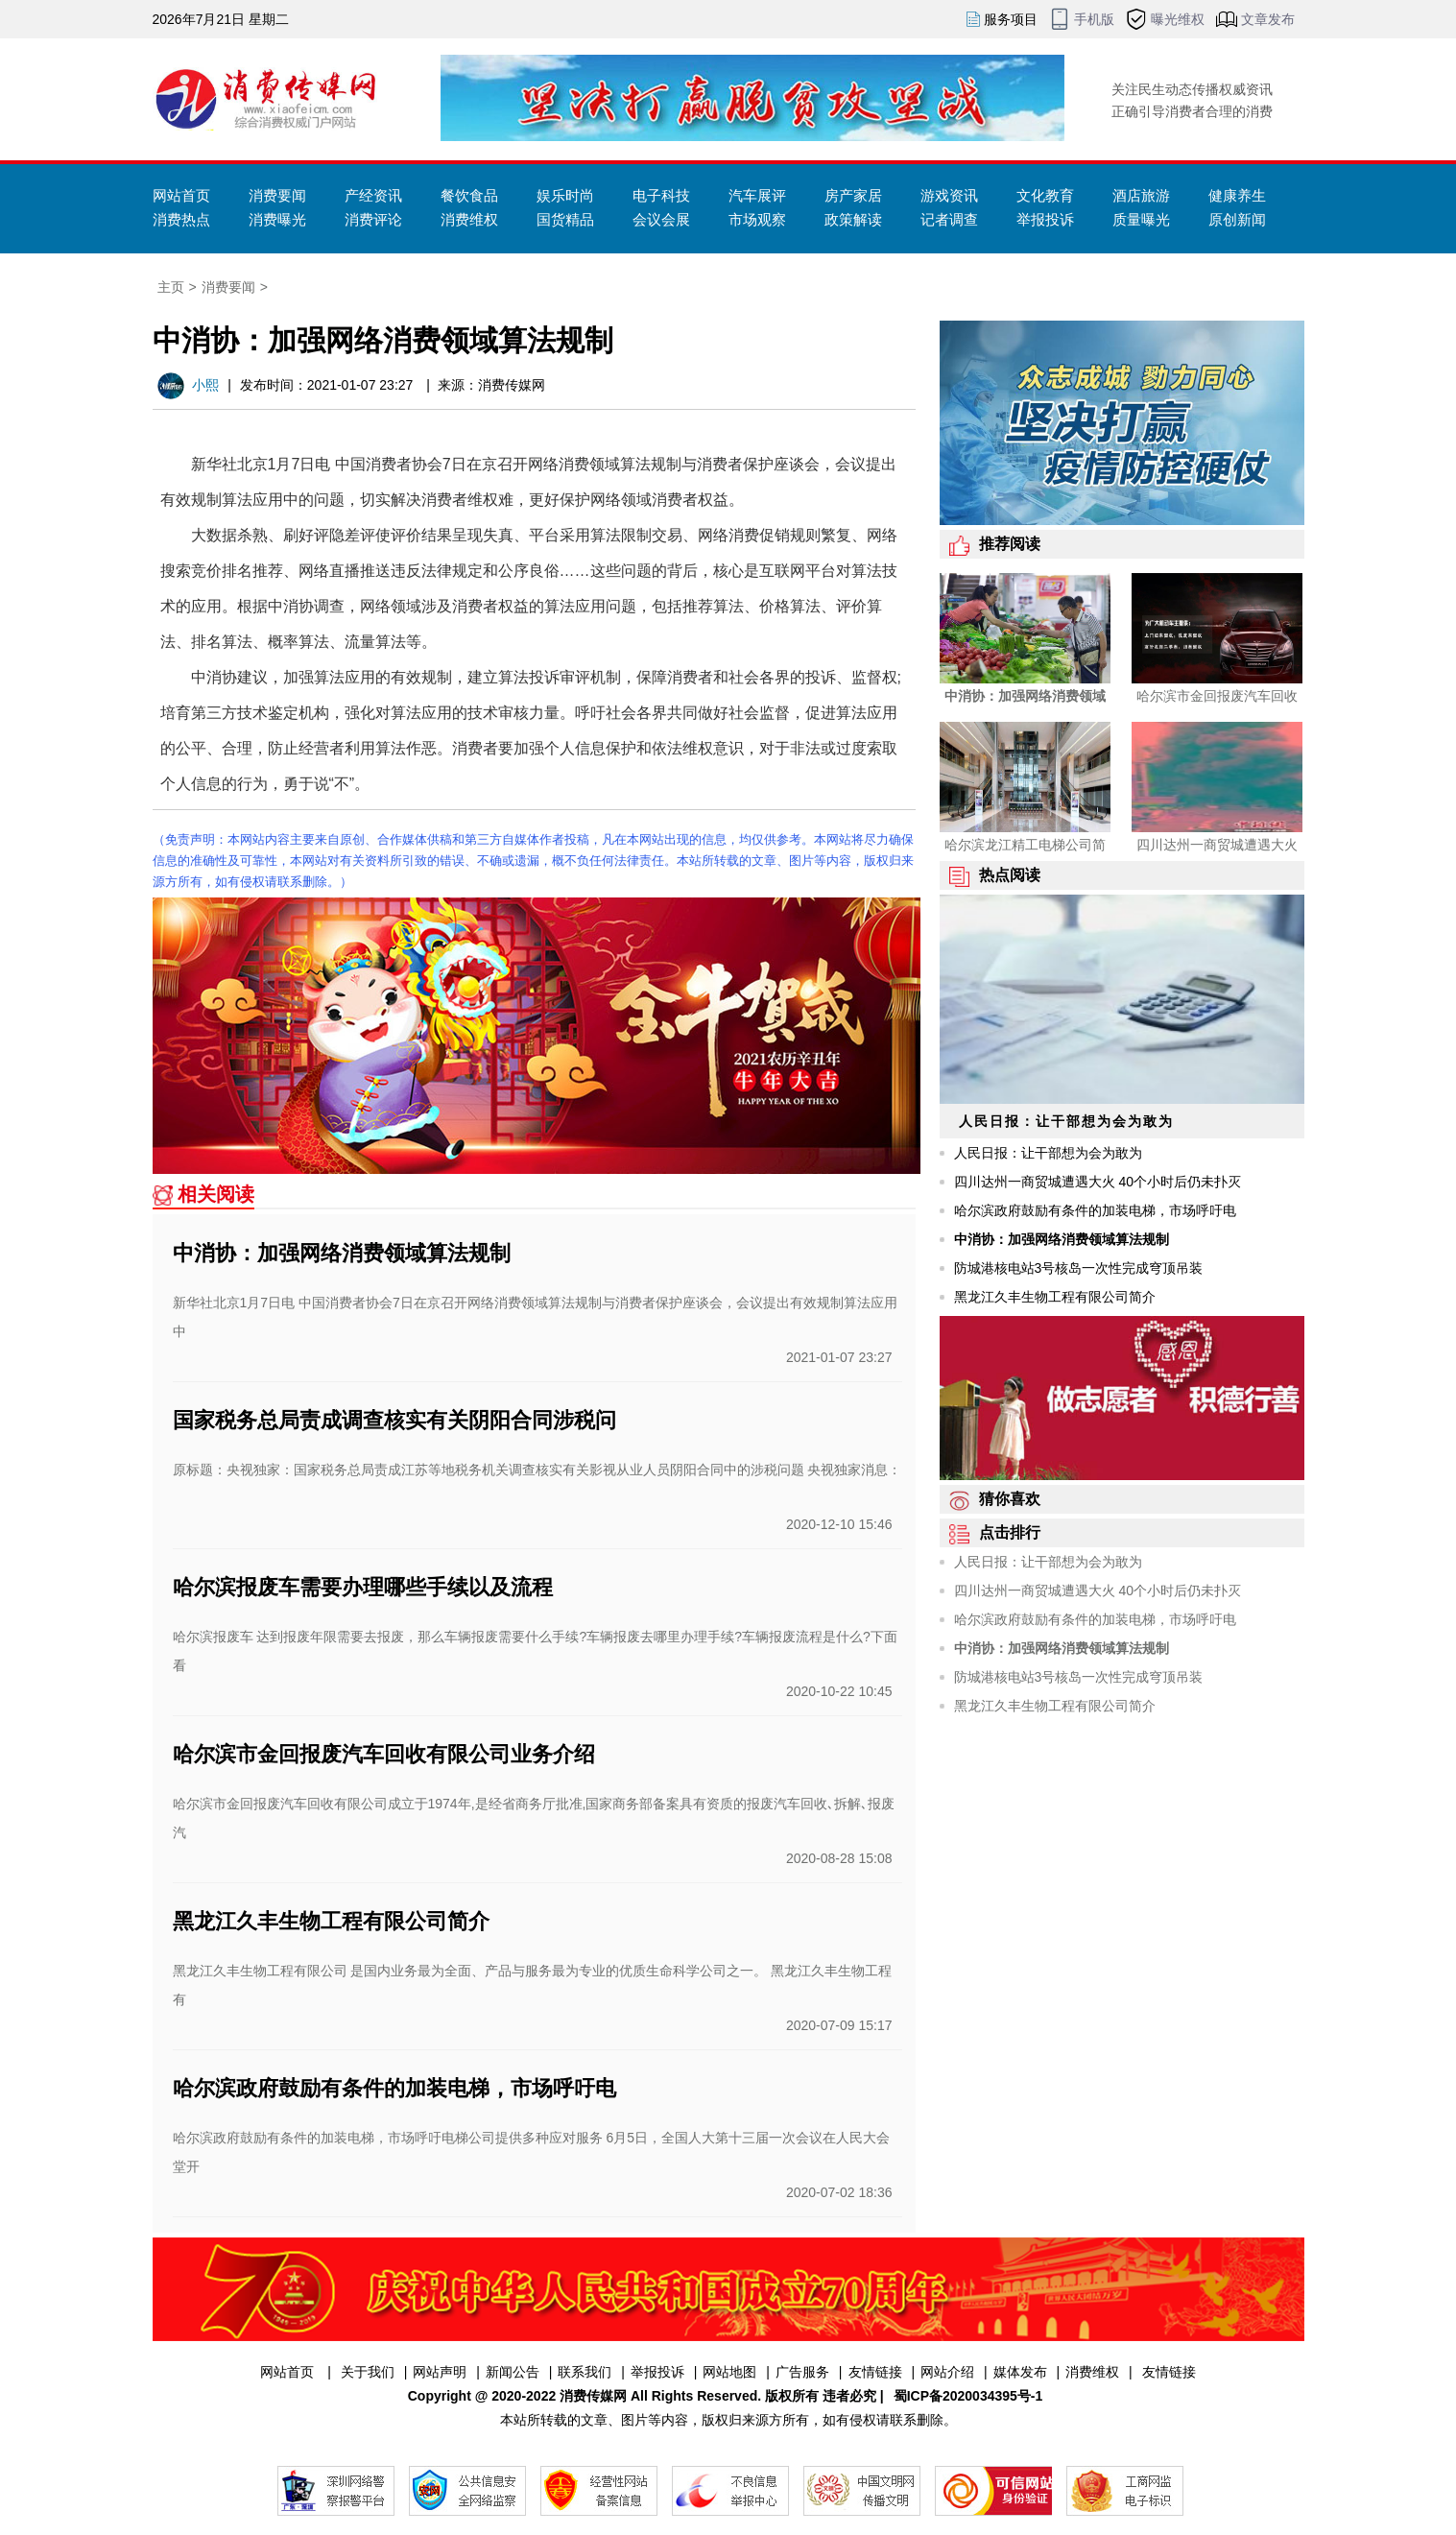 The image size is (1456, 2535). What do you see at coordinates (565, 219) in the screenshot?
I see `国货精品` at bounding box center [565, 219].